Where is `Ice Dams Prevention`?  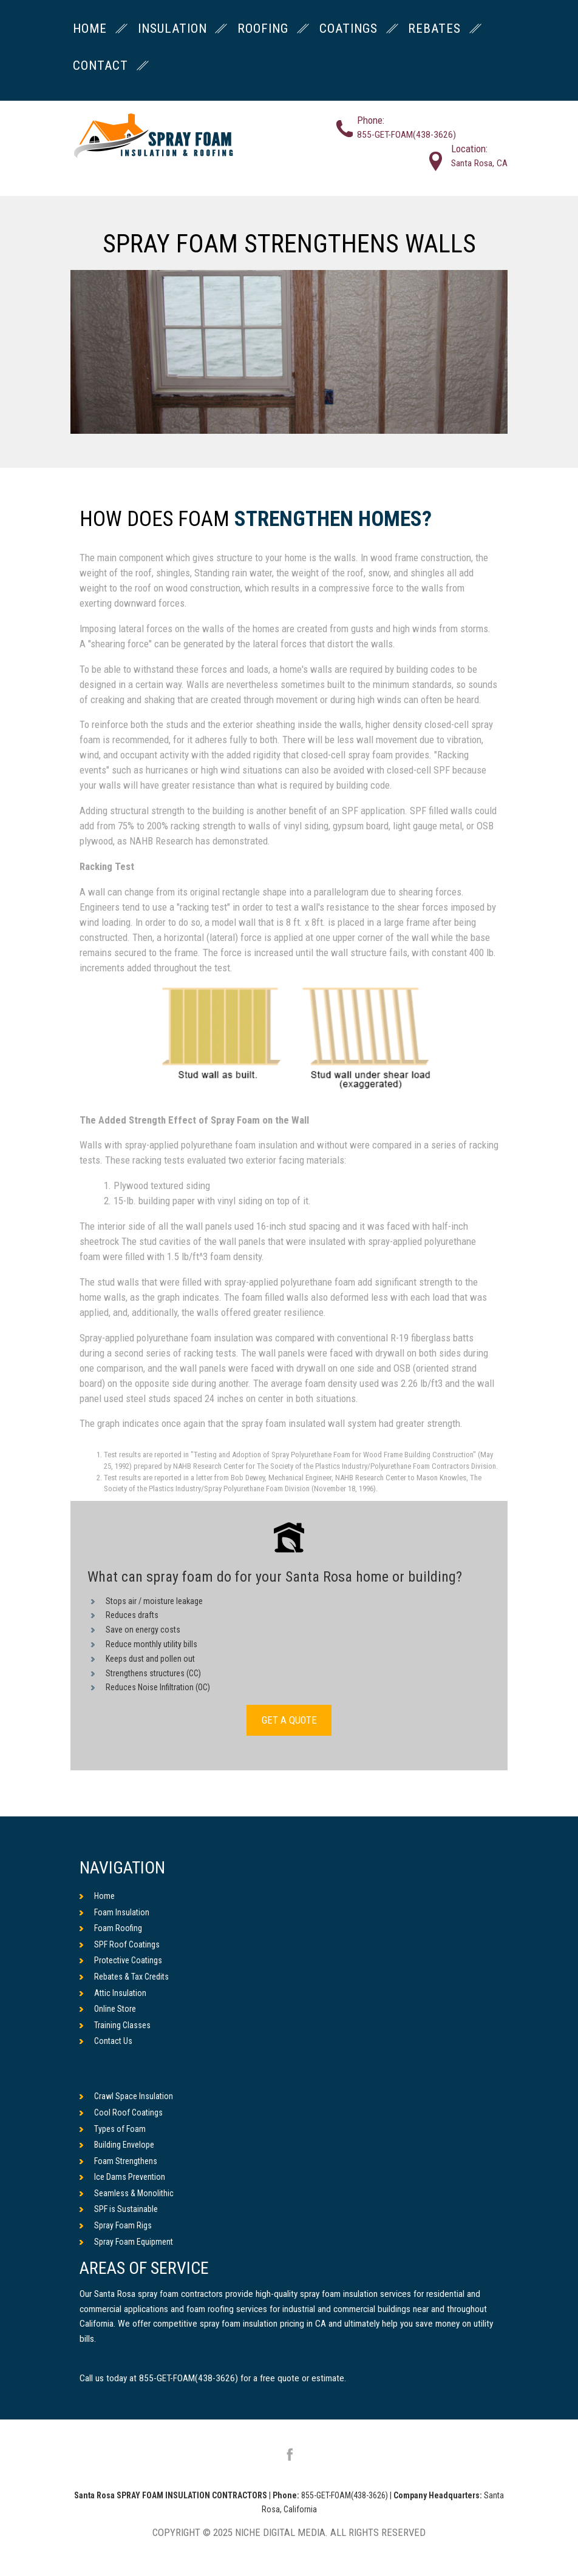
Ice Dams Prevention is located at coordinates (122, 2177).